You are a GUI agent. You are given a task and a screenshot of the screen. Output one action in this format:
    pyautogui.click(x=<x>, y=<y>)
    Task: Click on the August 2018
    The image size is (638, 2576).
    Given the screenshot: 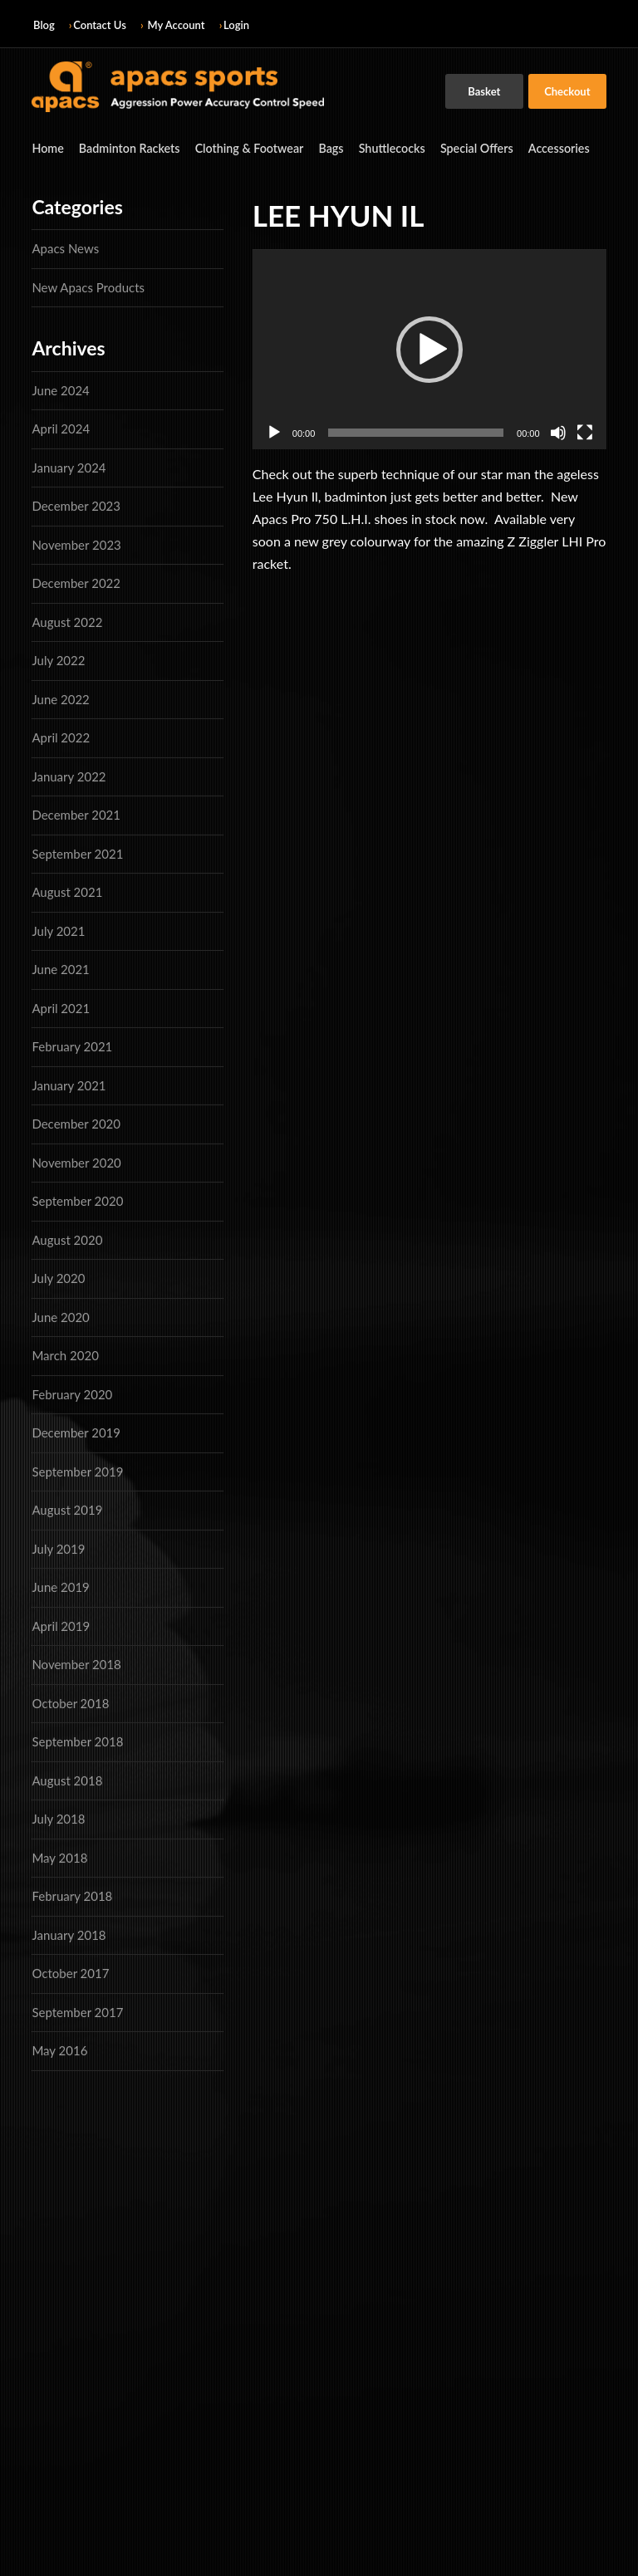 What is the action you would take?
    pyautogui.click(x=67, y=1779)
    